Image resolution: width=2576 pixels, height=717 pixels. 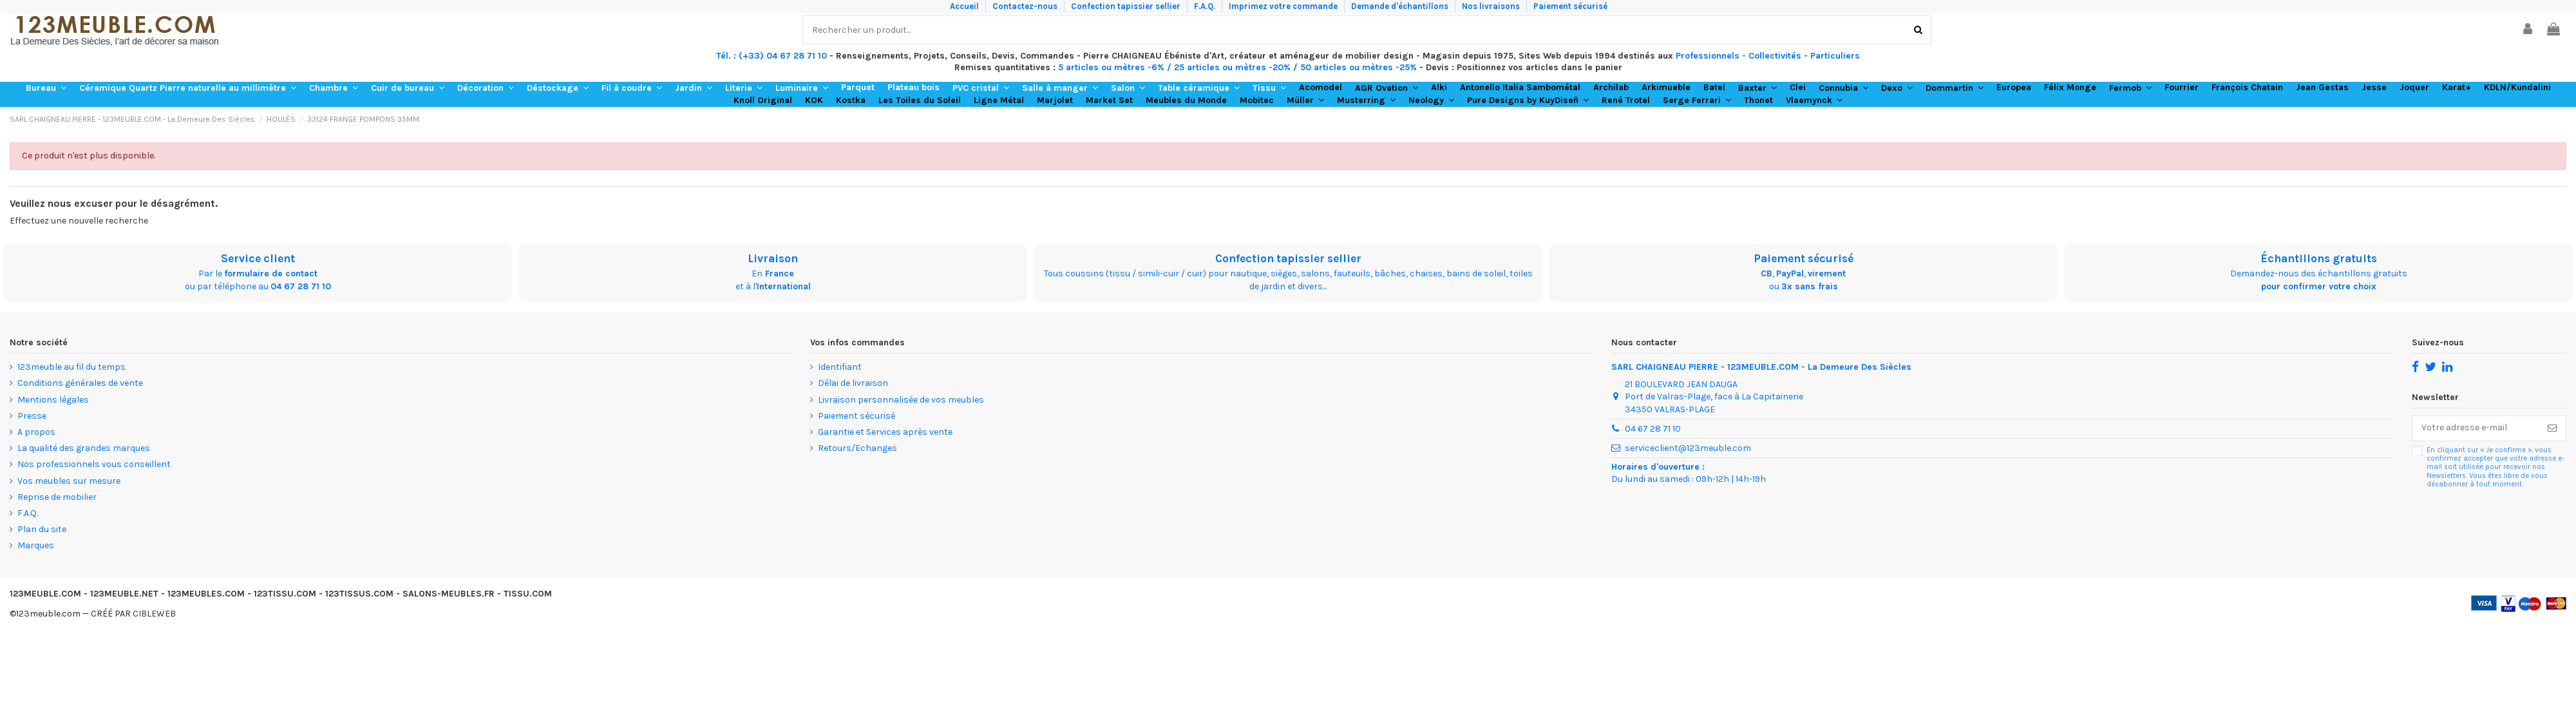 What do you see at coordinates (124, 593) in the screenshot?
I see `123MEUBLE.NET` at bounding box center [124, 593].